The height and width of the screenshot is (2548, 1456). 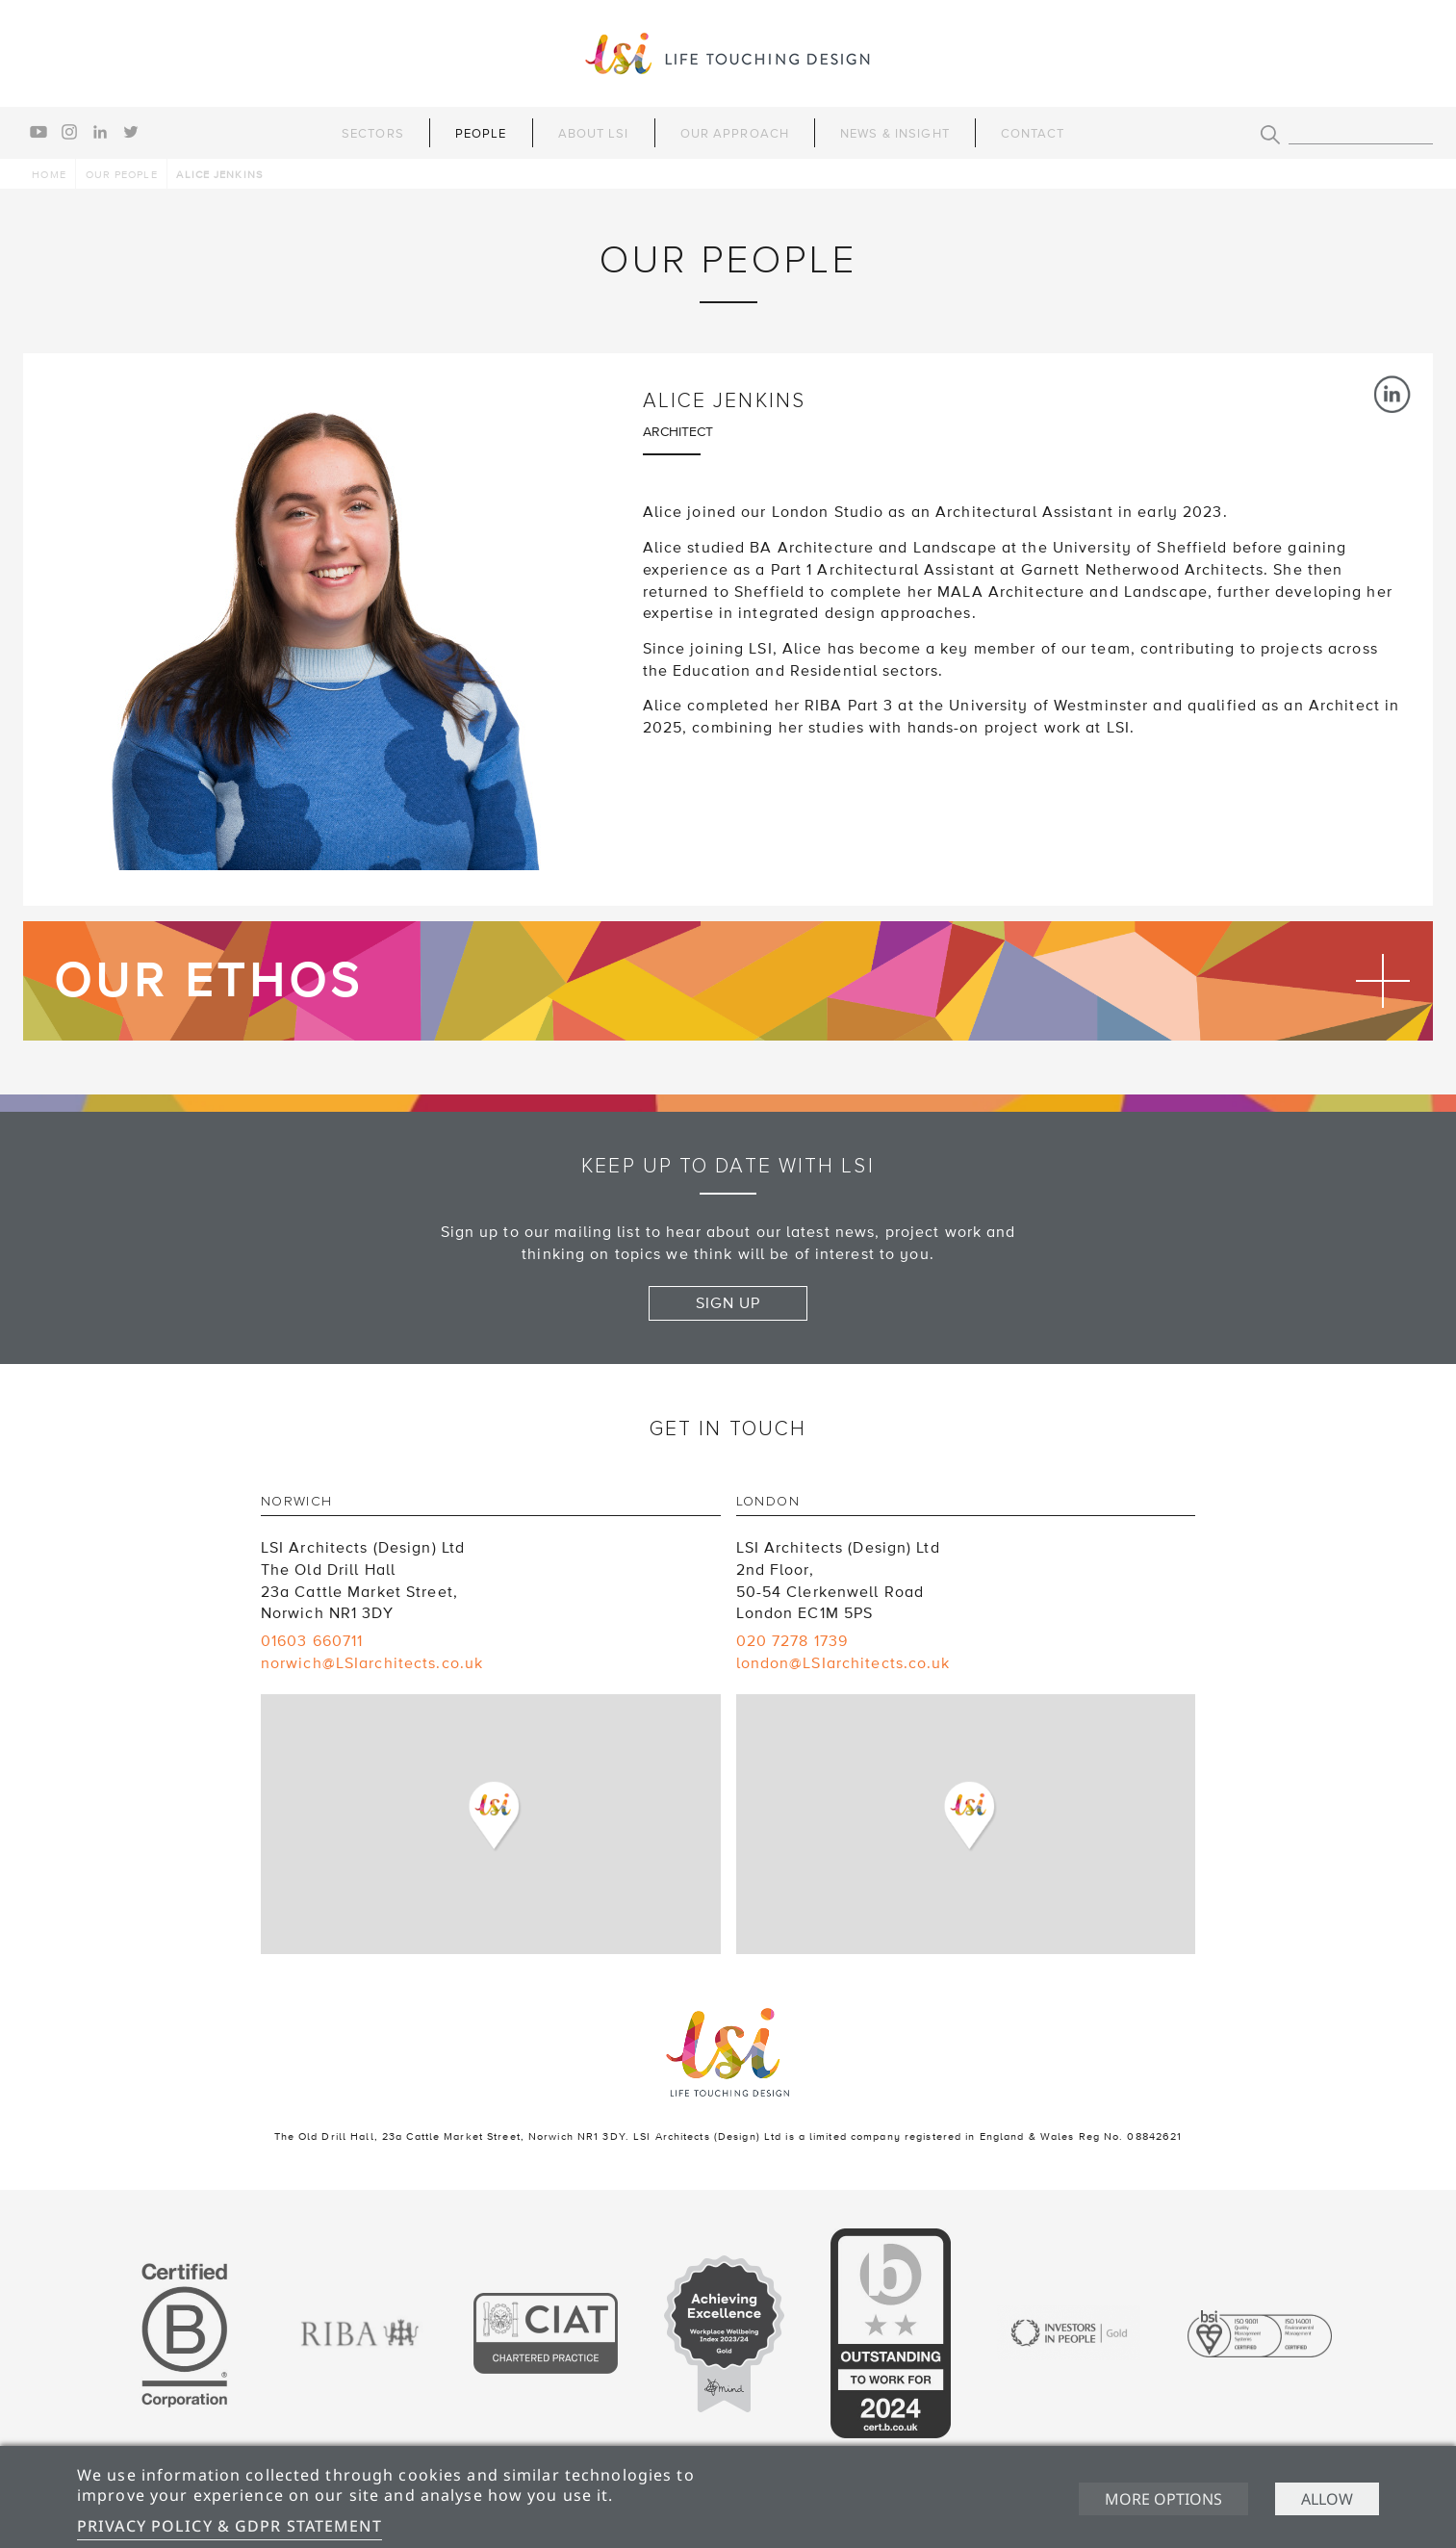 What do you see at coordinates (312, 1641) in the screenshot?
I see `01603 660711` at bounding box center [312, 1641].